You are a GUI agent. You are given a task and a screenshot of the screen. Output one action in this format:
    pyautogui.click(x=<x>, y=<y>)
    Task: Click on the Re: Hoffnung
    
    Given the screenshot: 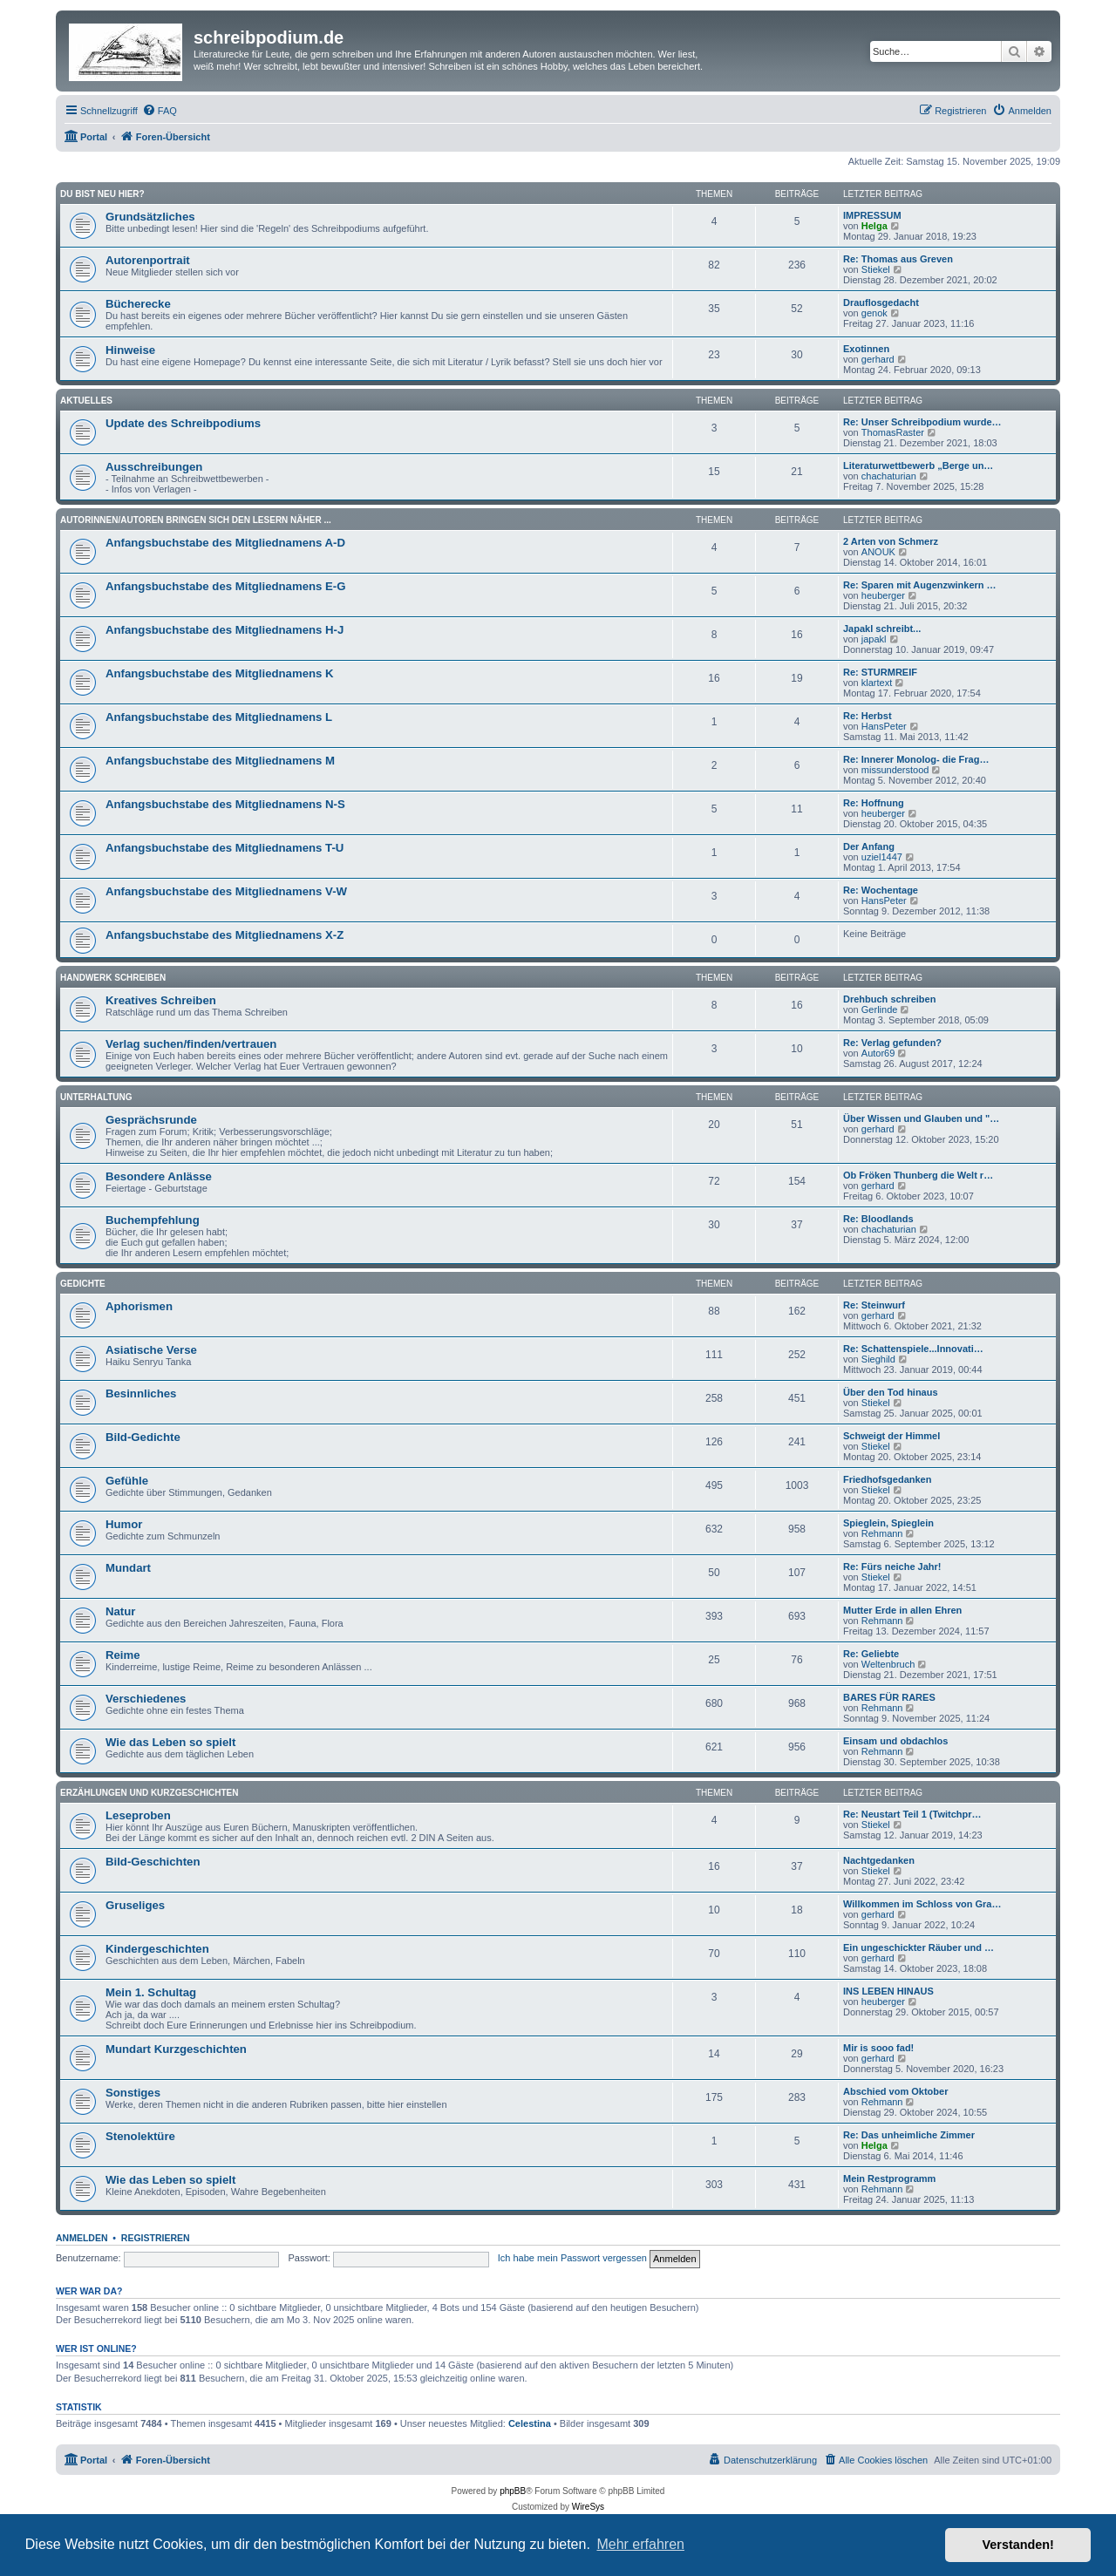 What is the action you would take?
    pyautogui.click(x=873, y=803)
    